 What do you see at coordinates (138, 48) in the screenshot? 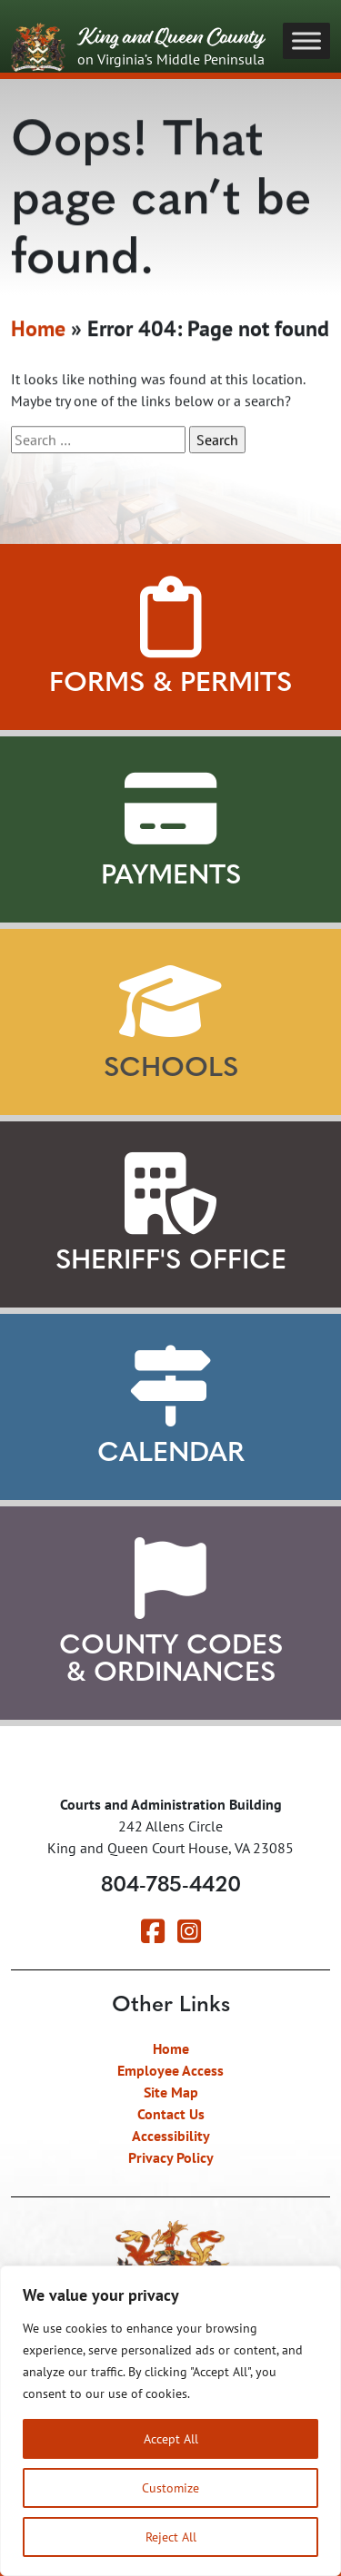
I see `King and Queen County` at bounding box center [138, 48].